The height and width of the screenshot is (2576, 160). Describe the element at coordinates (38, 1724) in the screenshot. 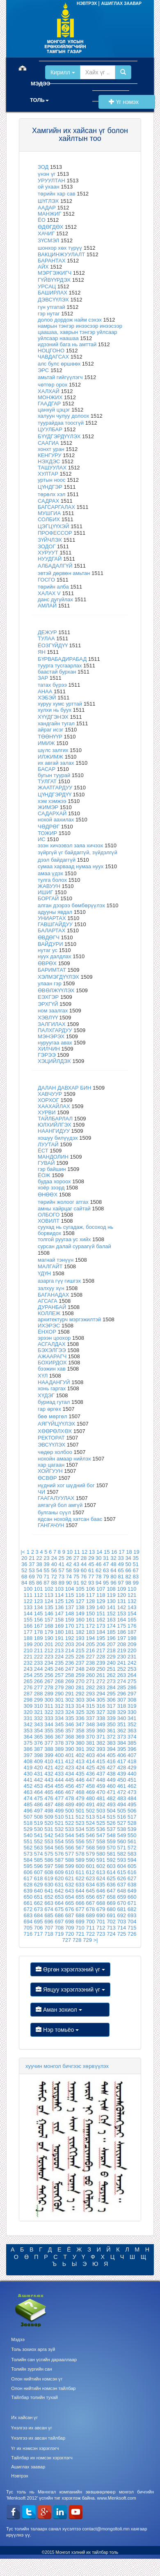

I see `343` at that location.